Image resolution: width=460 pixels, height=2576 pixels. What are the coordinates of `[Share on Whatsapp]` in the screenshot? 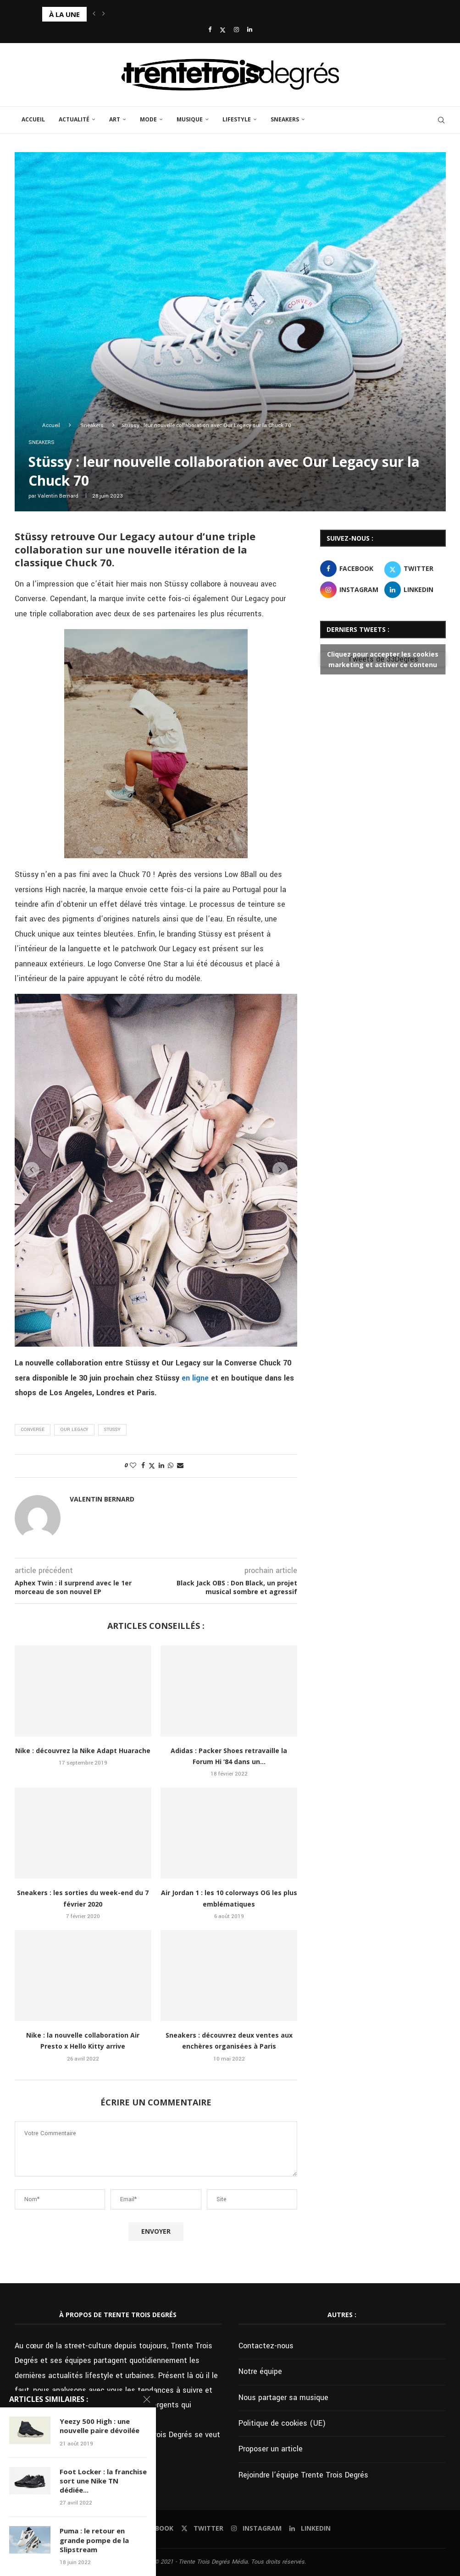 It's located at (170, 1466).